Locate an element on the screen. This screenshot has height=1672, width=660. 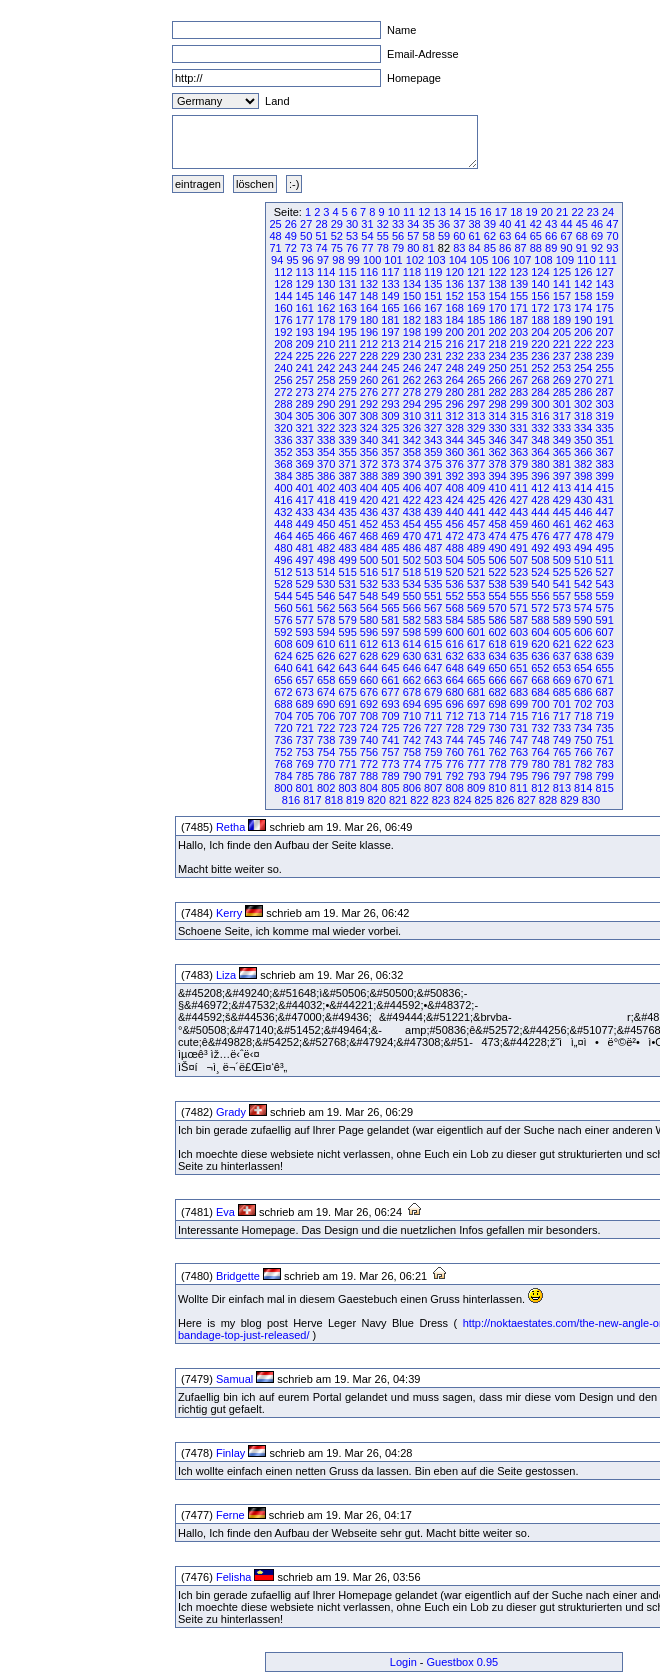
580 is located at coordinates (369, 620).